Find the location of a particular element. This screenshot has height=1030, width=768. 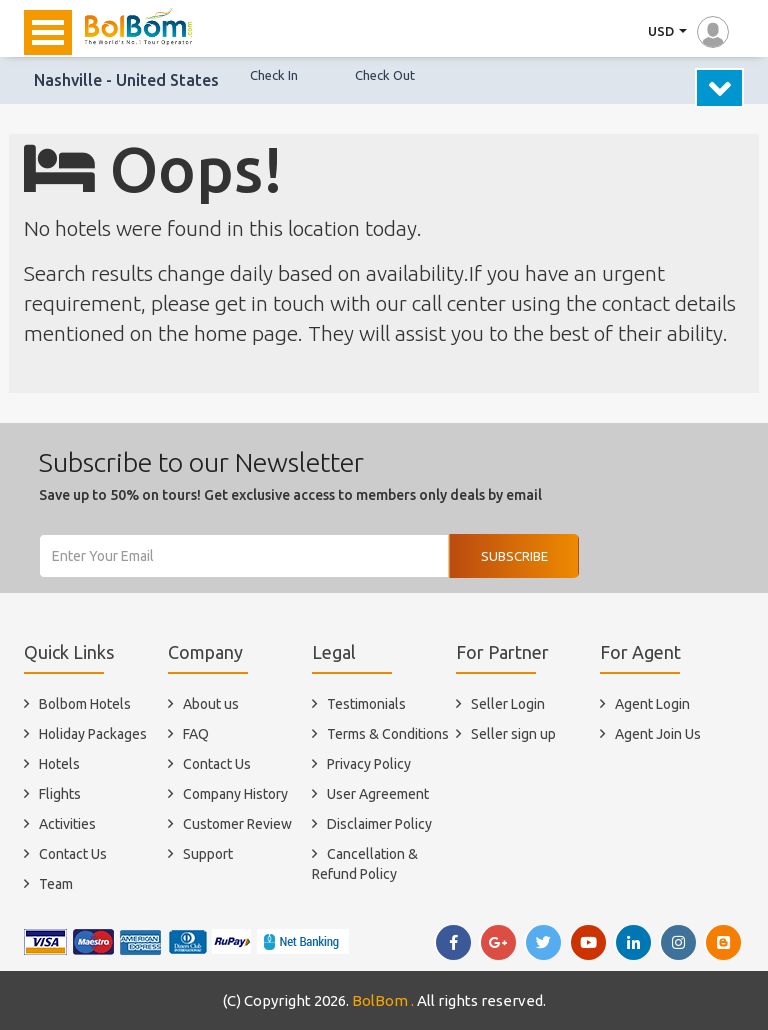

Contact Us is located at coordinates (73, 854).